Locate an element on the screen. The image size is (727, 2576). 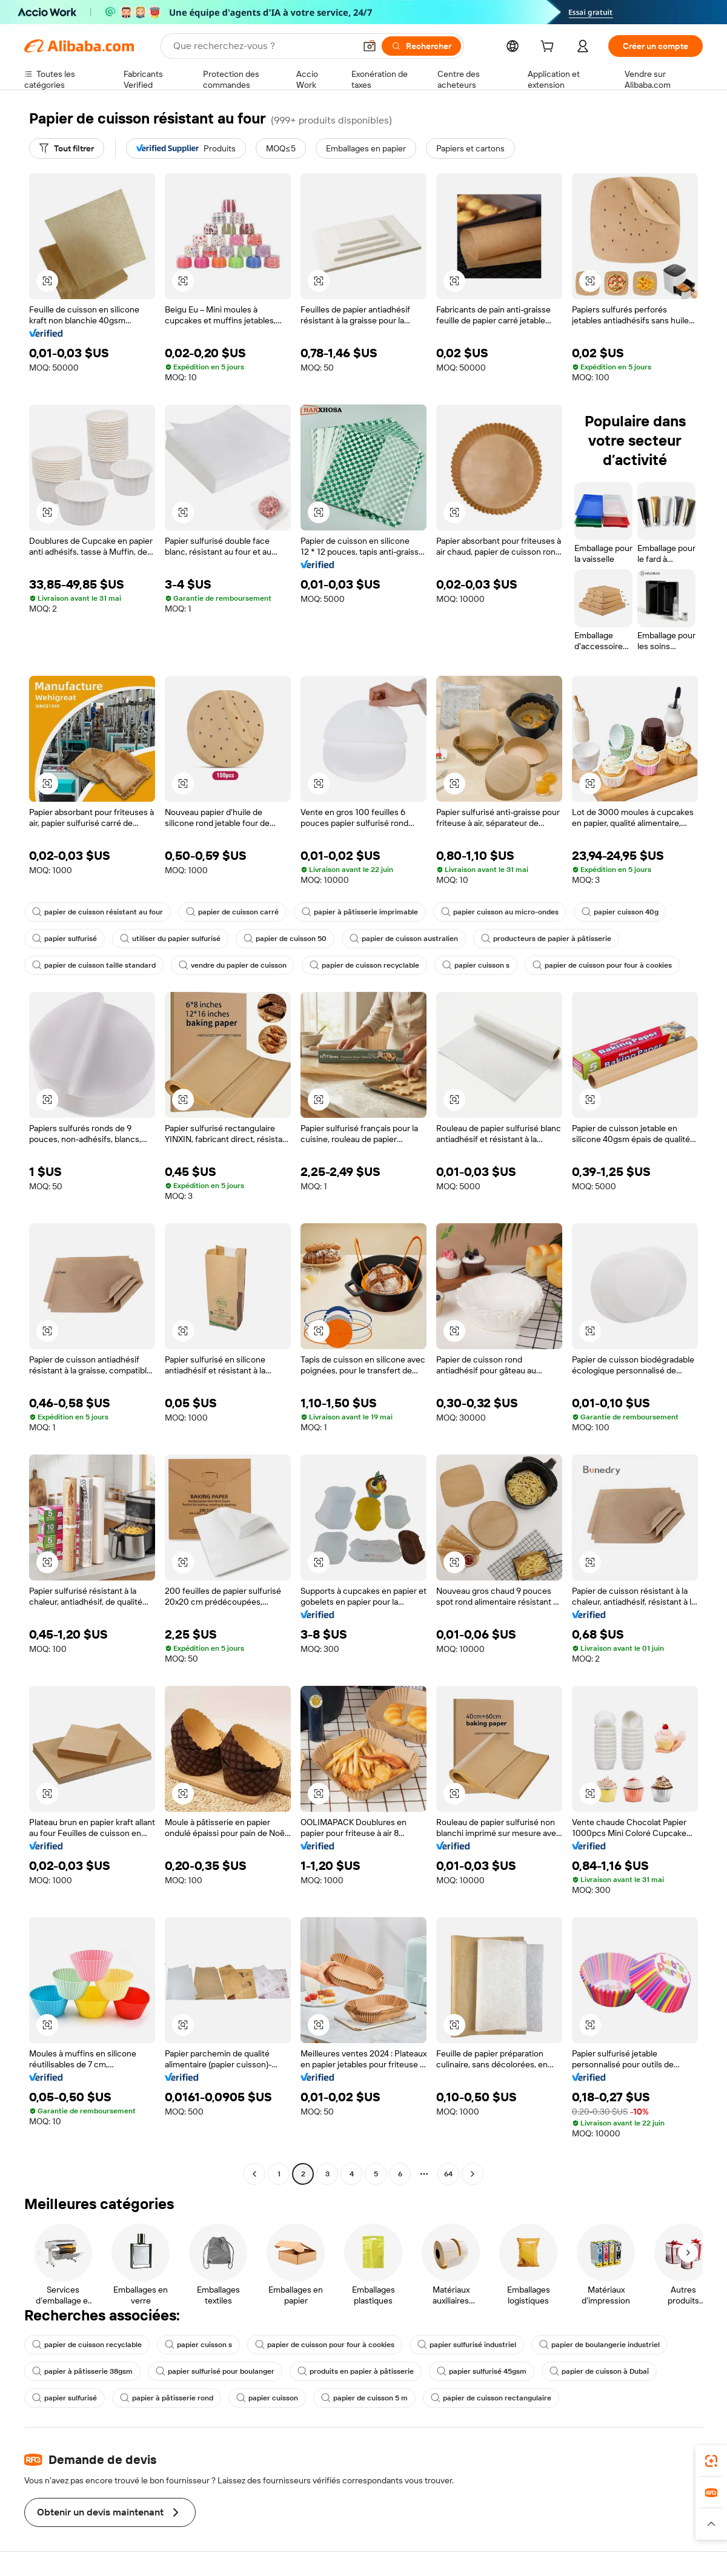
producteurs de papier à pâtisserie is located at coordinates (546, 938).